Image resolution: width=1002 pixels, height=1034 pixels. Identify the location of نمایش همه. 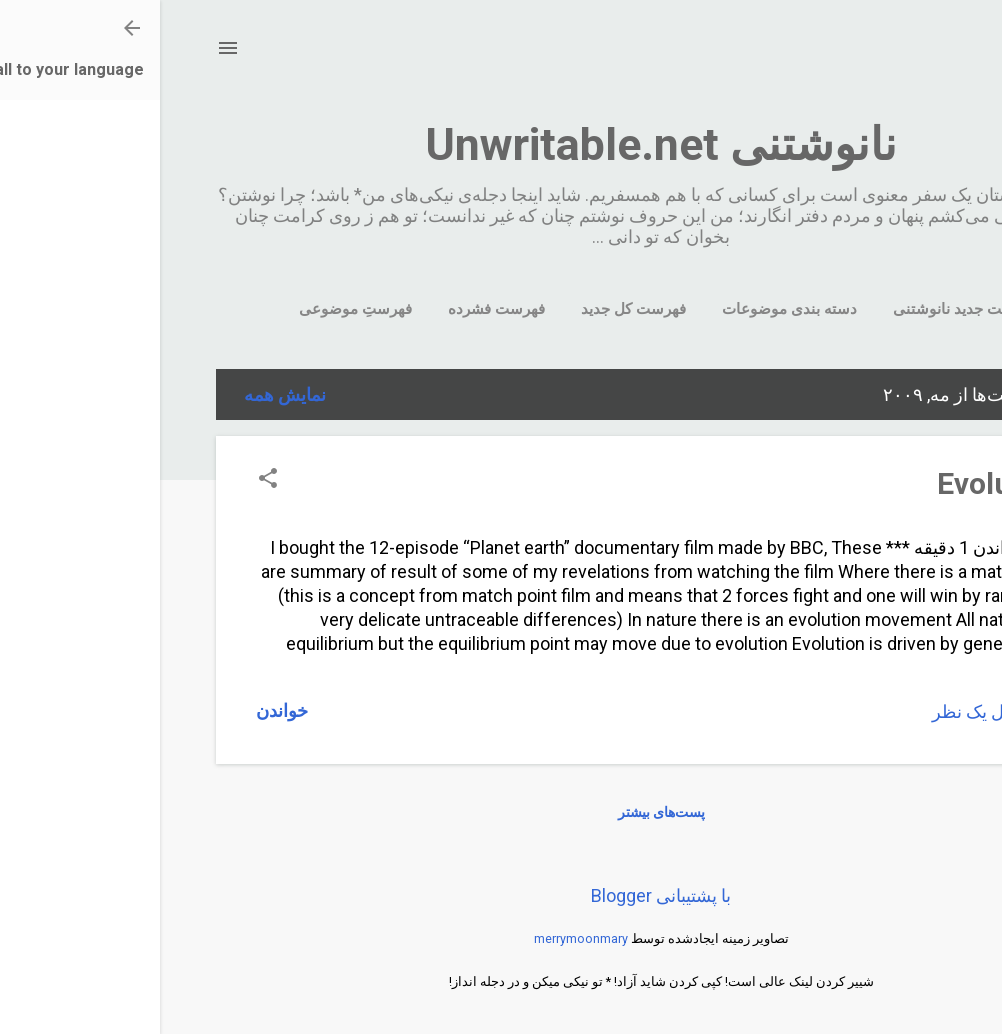
(125, 394).